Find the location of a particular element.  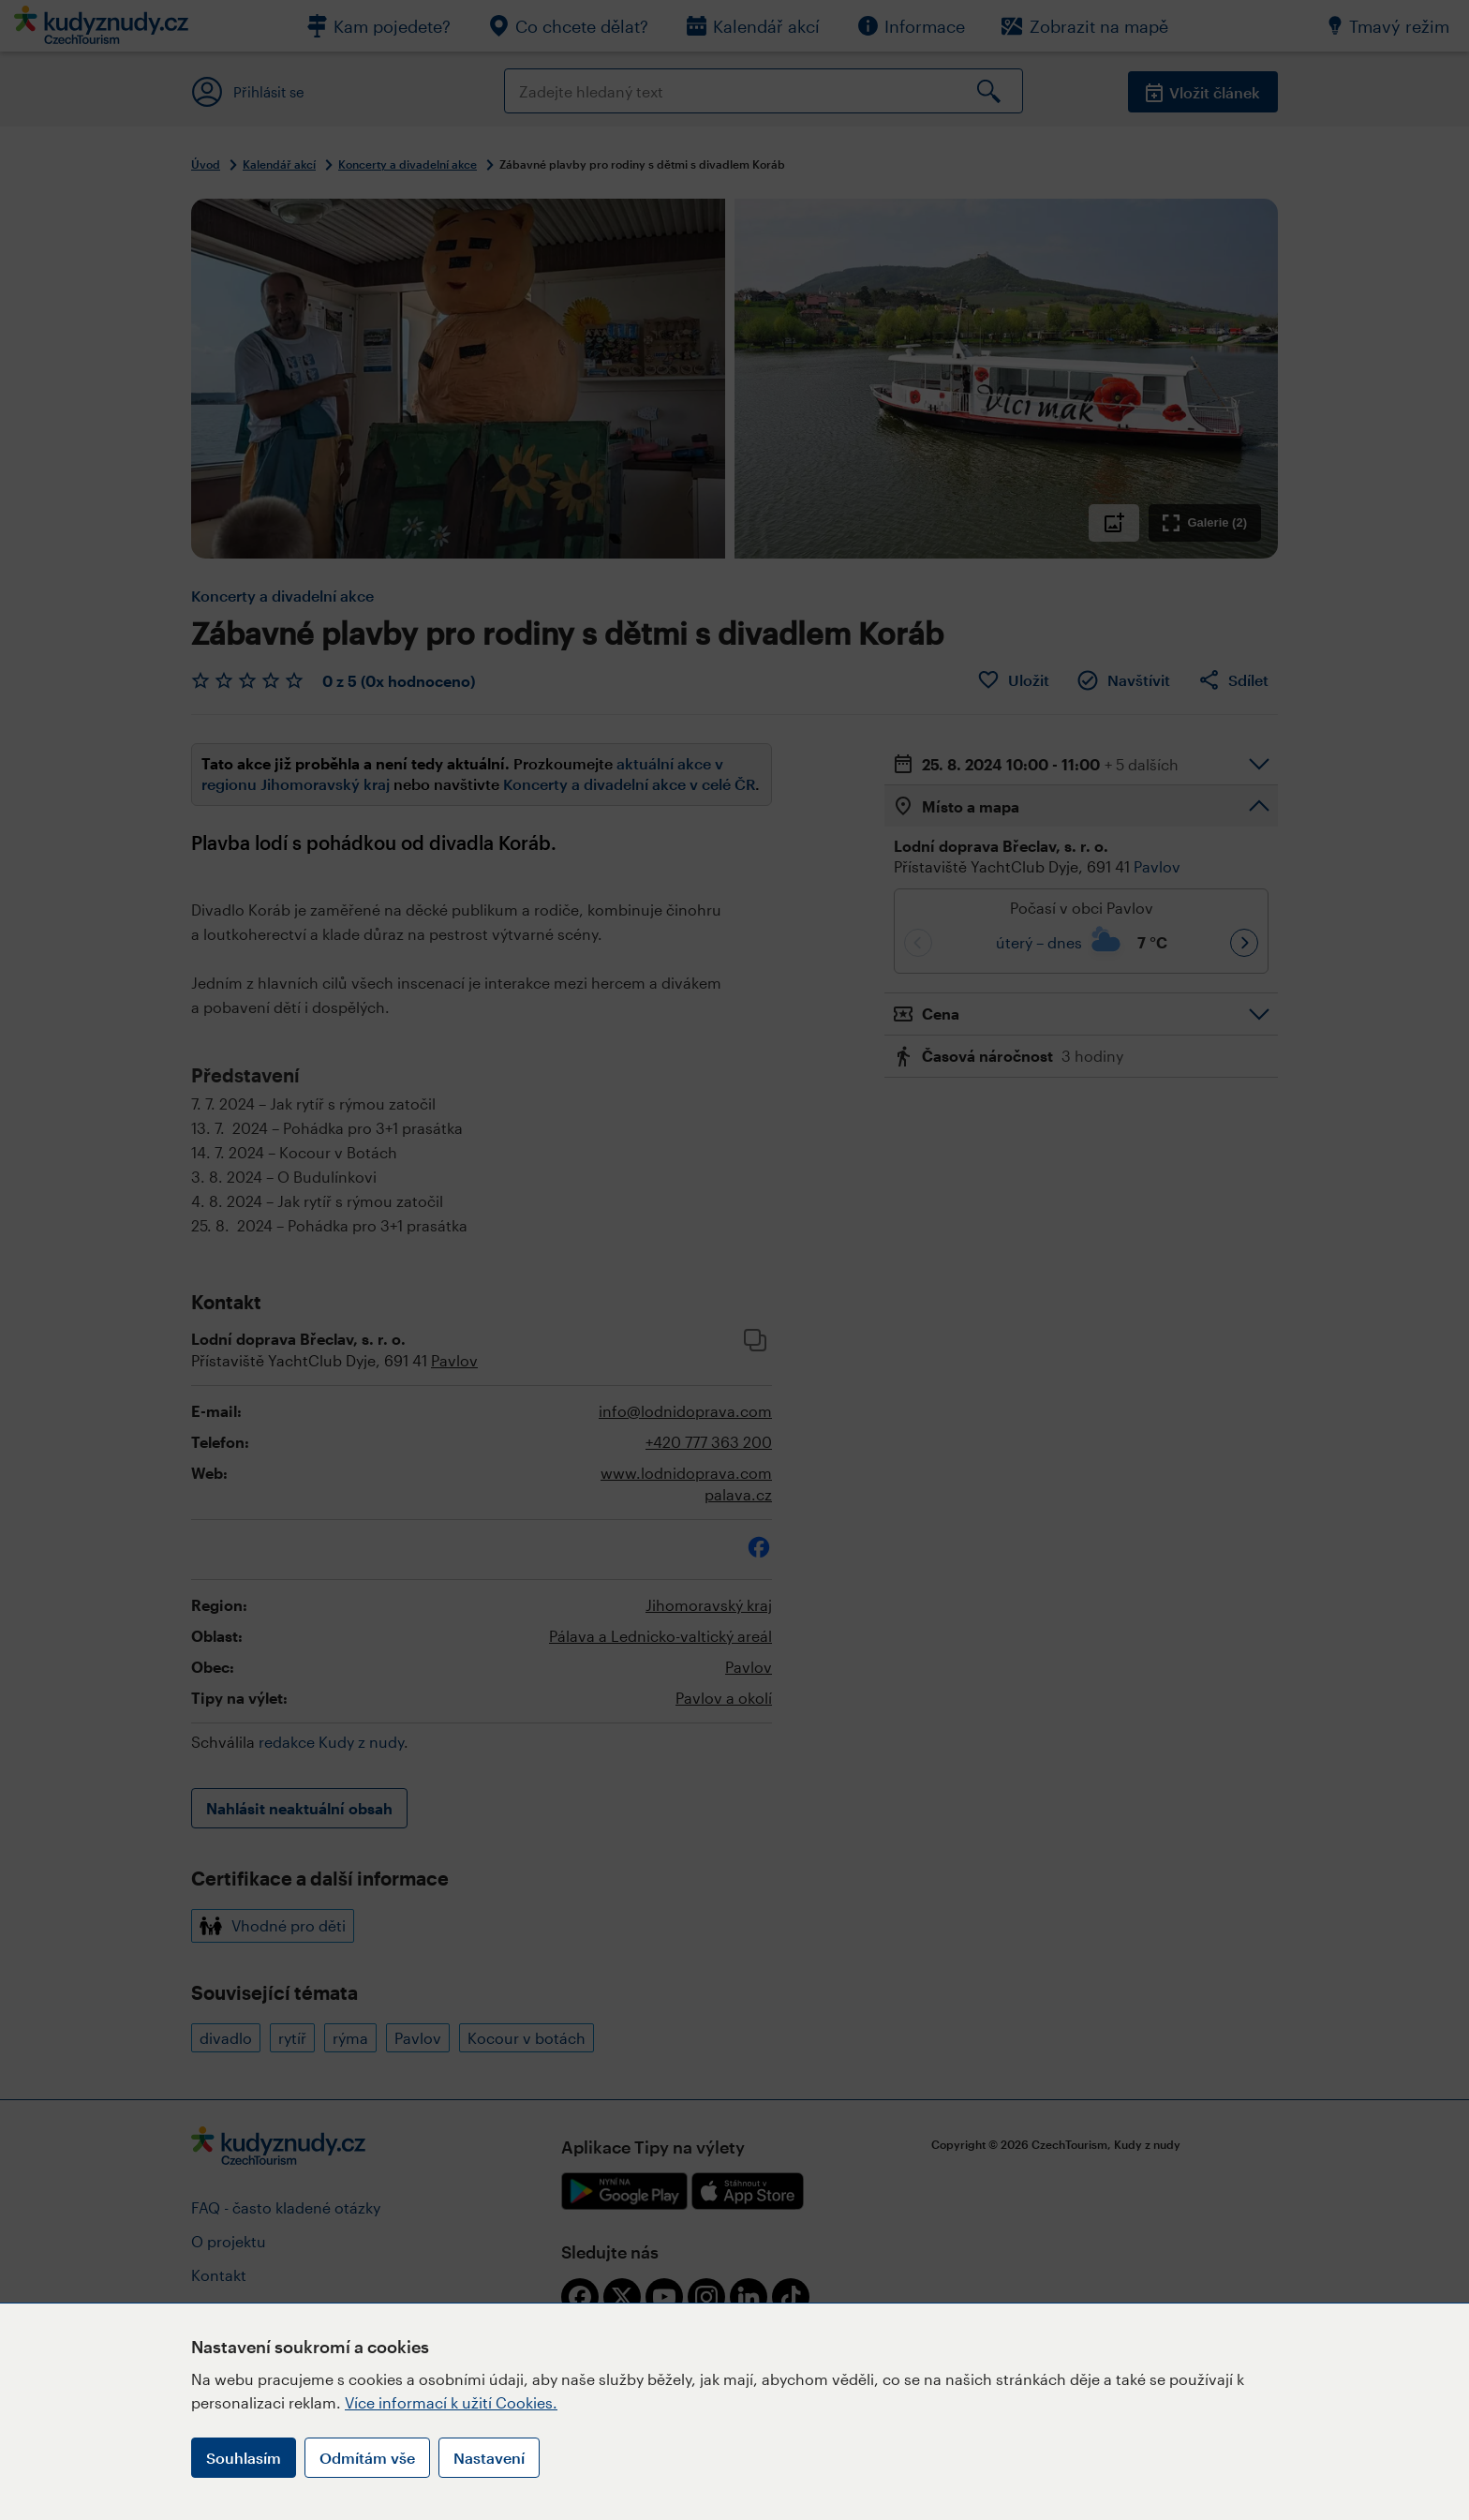

Souhlasím is located at coordinates (243, 2458).